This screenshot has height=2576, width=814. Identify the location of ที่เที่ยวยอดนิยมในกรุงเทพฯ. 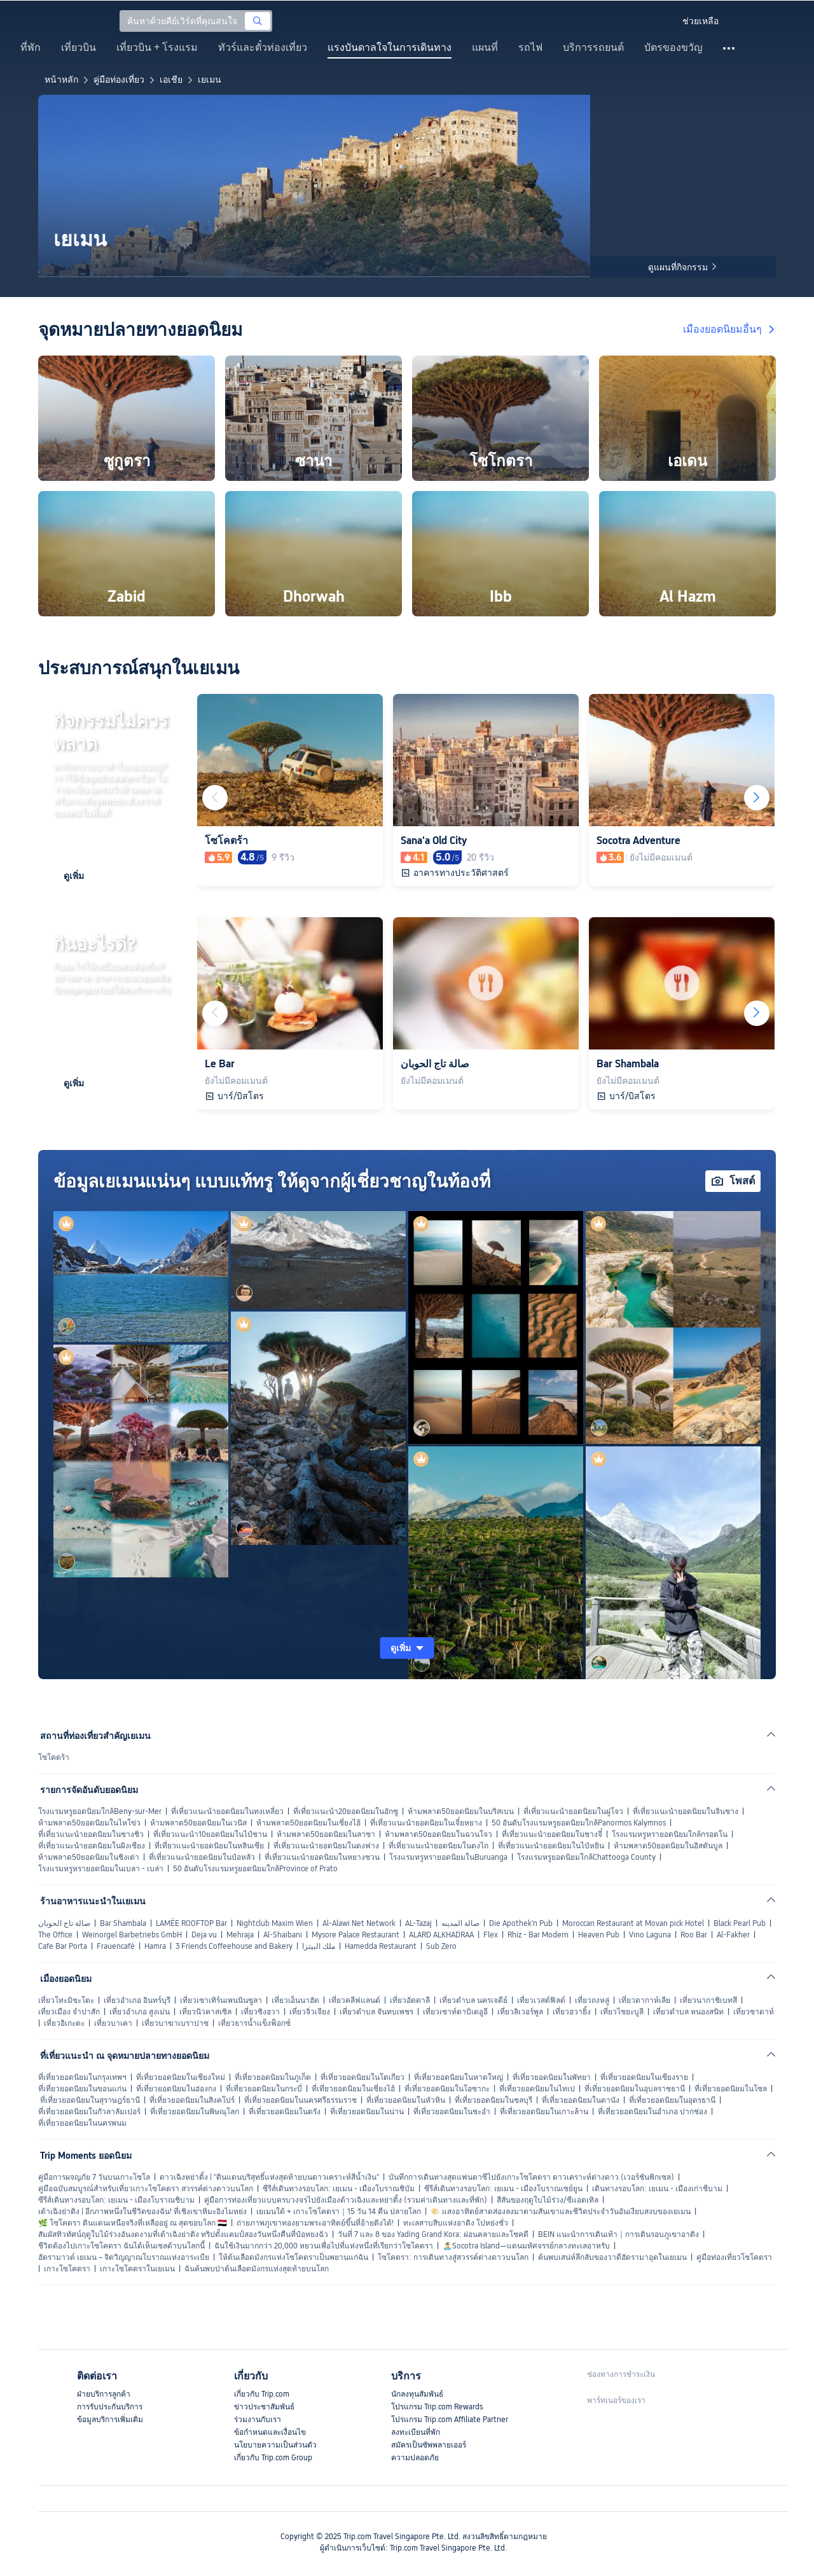
(82, 2077).